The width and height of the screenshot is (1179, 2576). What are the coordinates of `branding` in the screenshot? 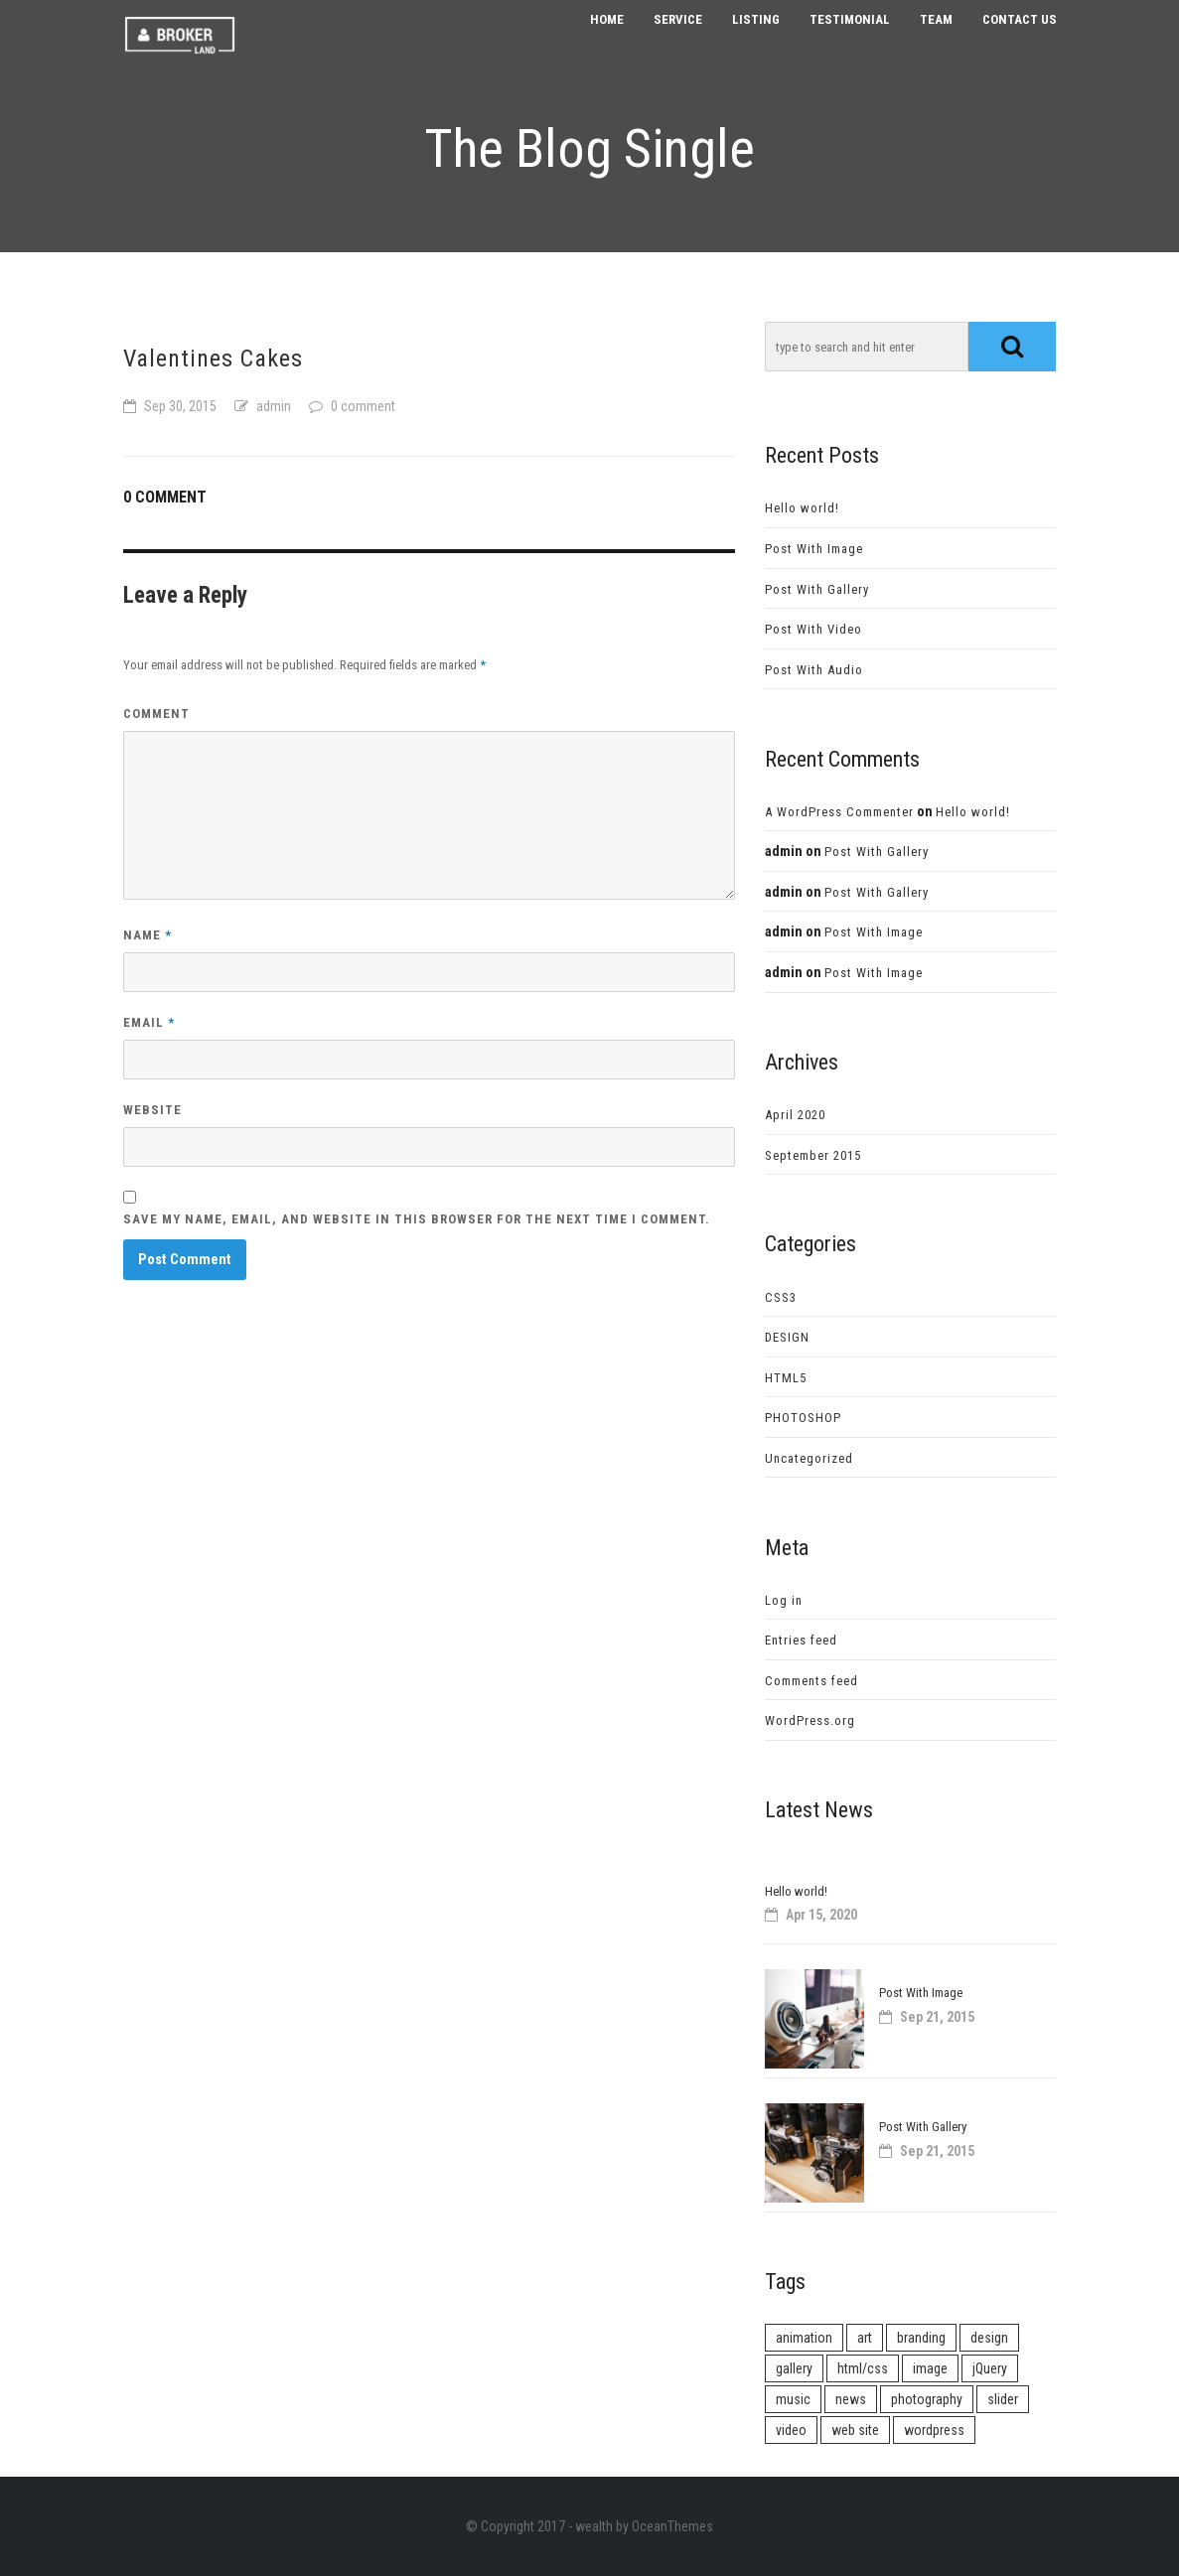 It's located at (921, 2338).